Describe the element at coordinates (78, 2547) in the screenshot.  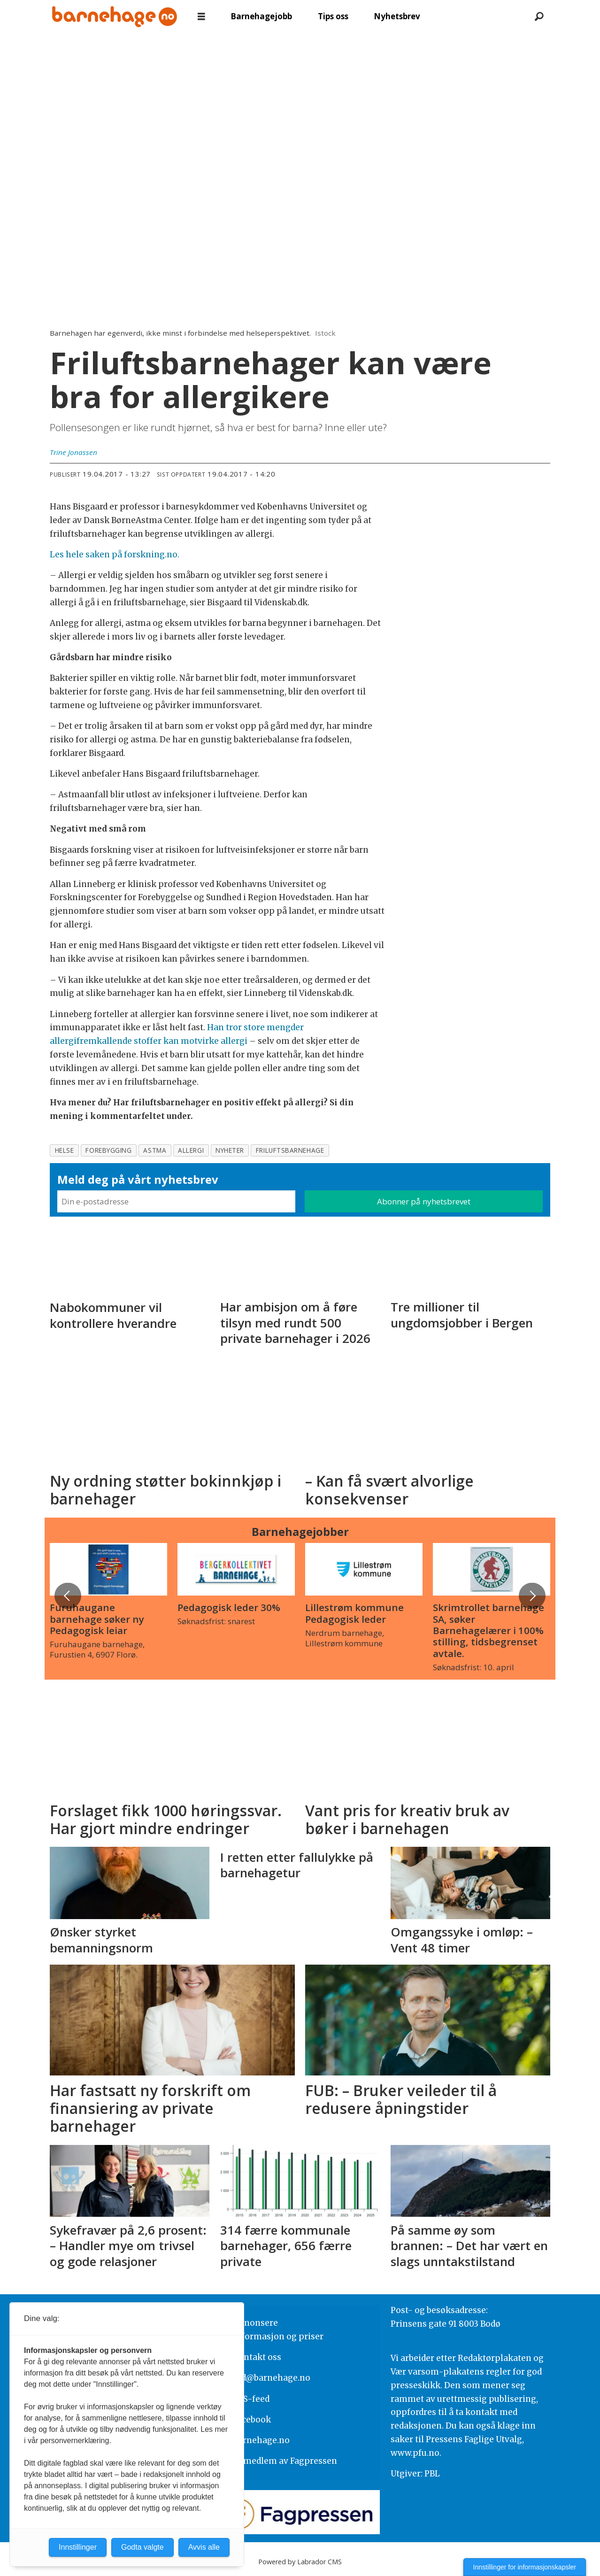
I see `Innstillinger` at that location.